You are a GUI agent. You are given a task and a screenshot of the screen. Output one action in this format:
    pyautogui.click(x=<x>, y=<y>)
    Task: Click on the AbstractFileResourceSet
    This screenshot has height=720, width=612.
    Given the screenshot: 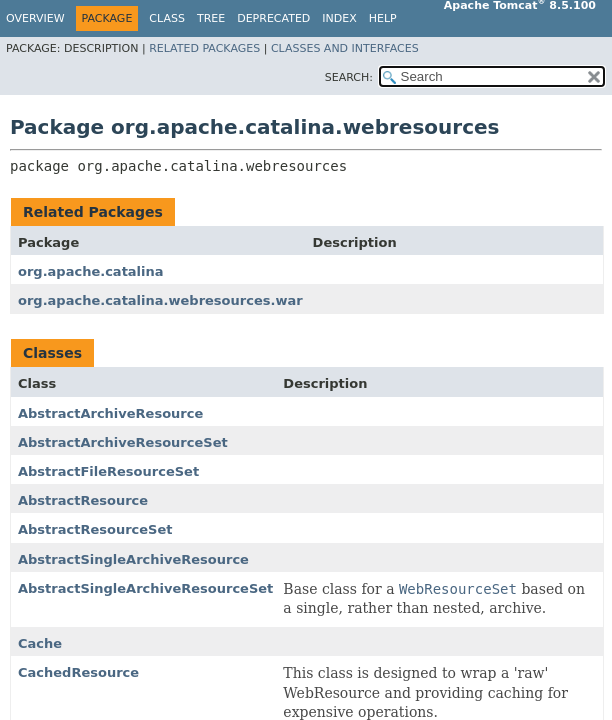 What is the action you would take?
    pyautogui.click(x=108, y=471)
    